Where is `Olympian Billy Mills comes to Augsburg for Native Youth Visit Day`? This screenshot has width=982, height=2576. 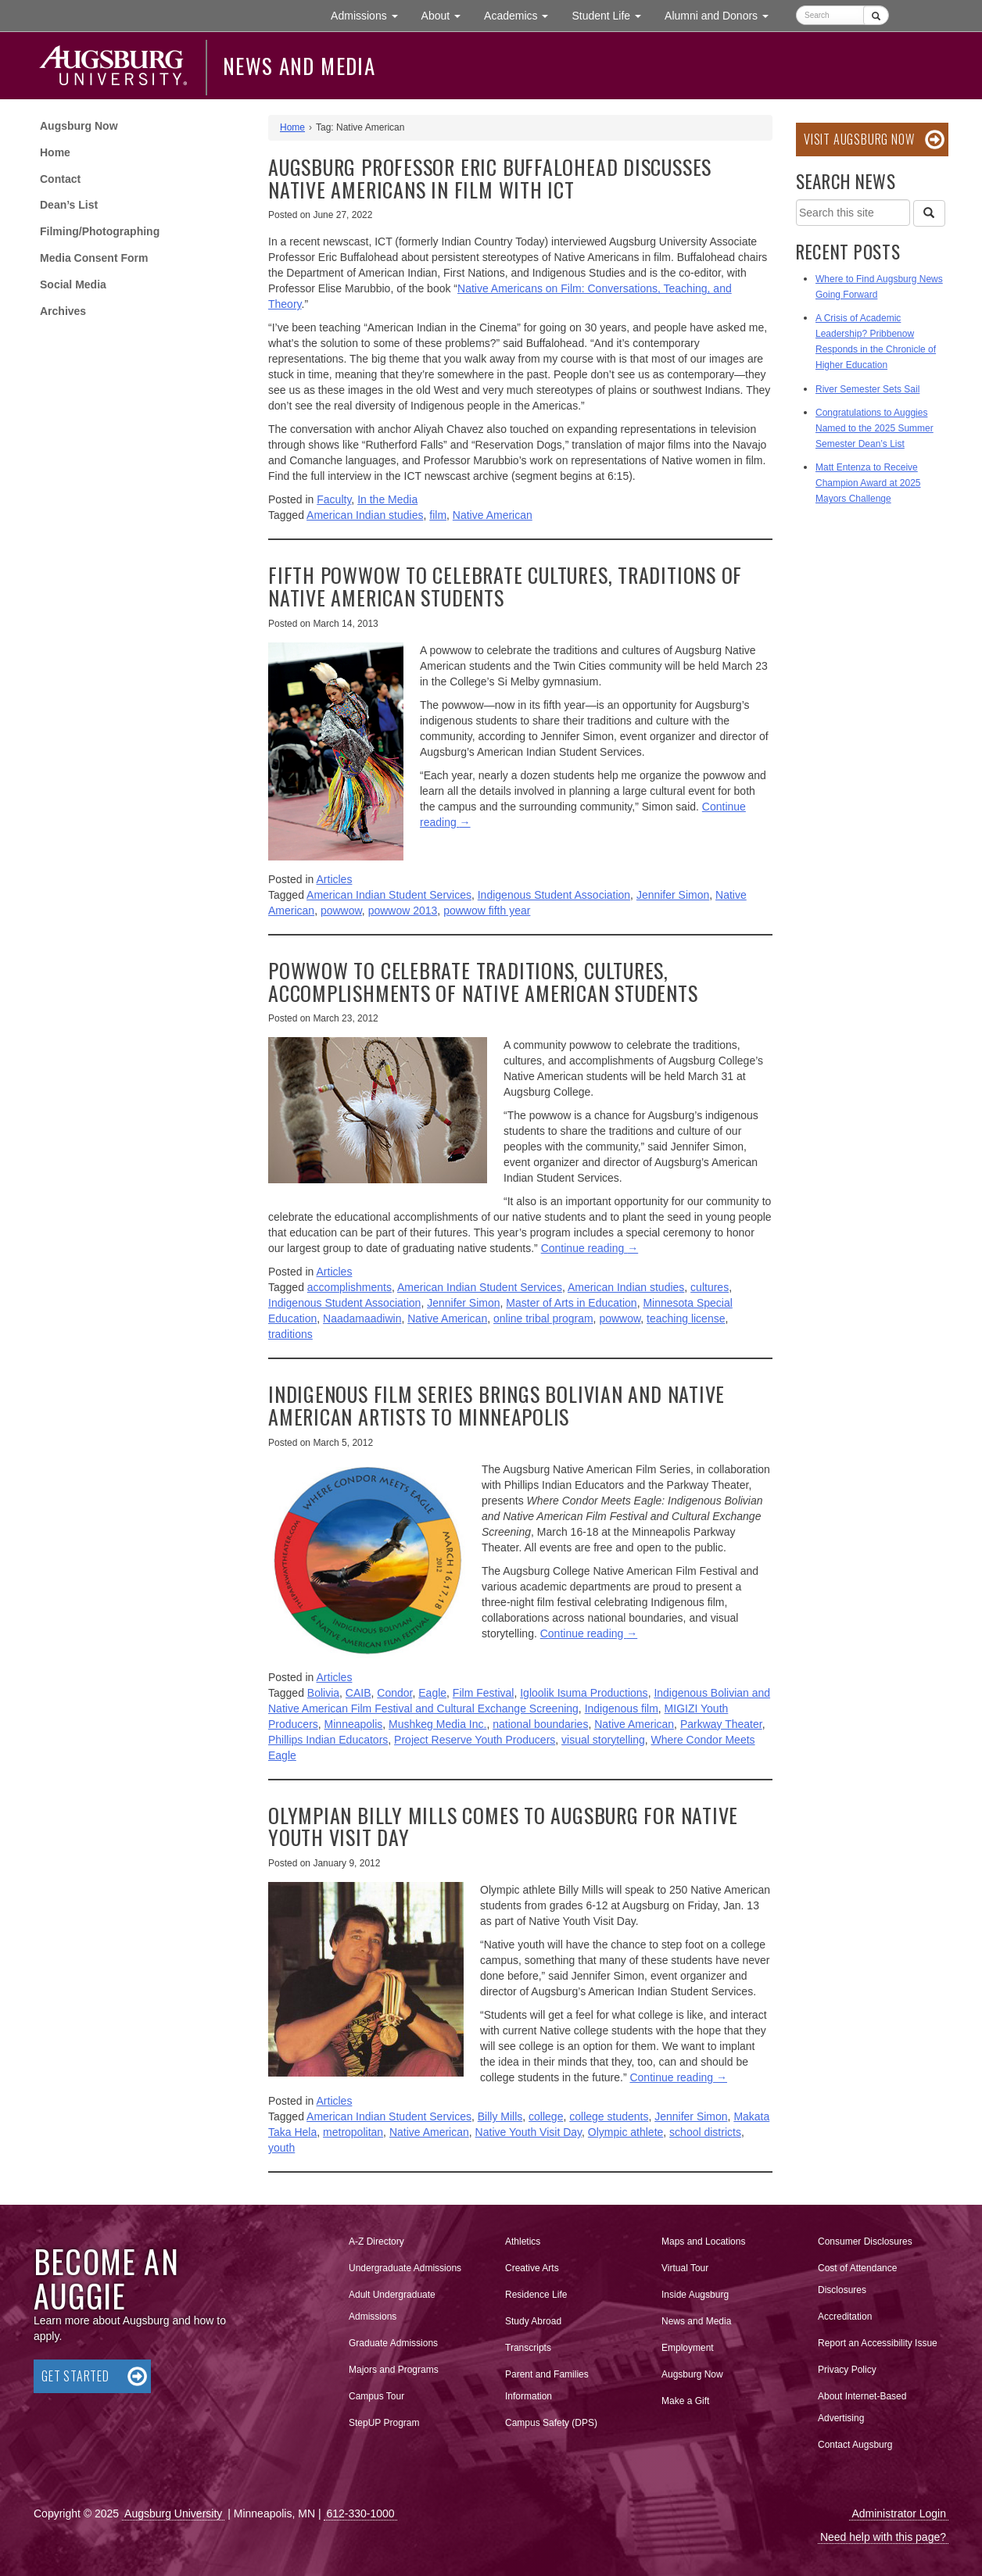 Olympian Billy Mills comes to Augsburg for Native Youth Visit Day is located at coordinates (503, 1826).